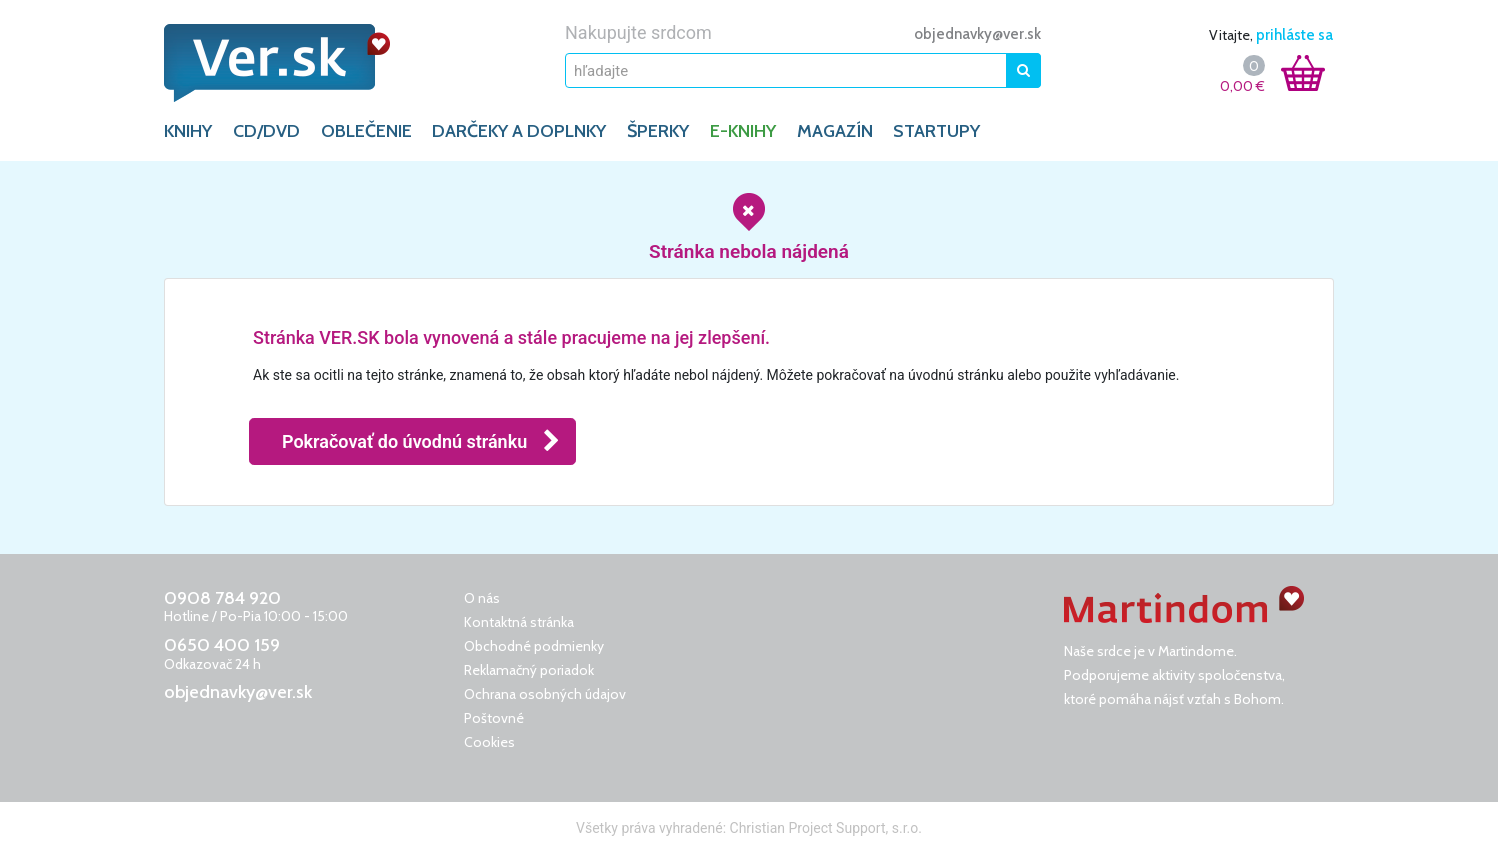 The height and width of the screenshot is (855, 1498). Describe the element at coordinates (977, 34) in the screenshot. I see `objednavky@ver.sk` at that location.